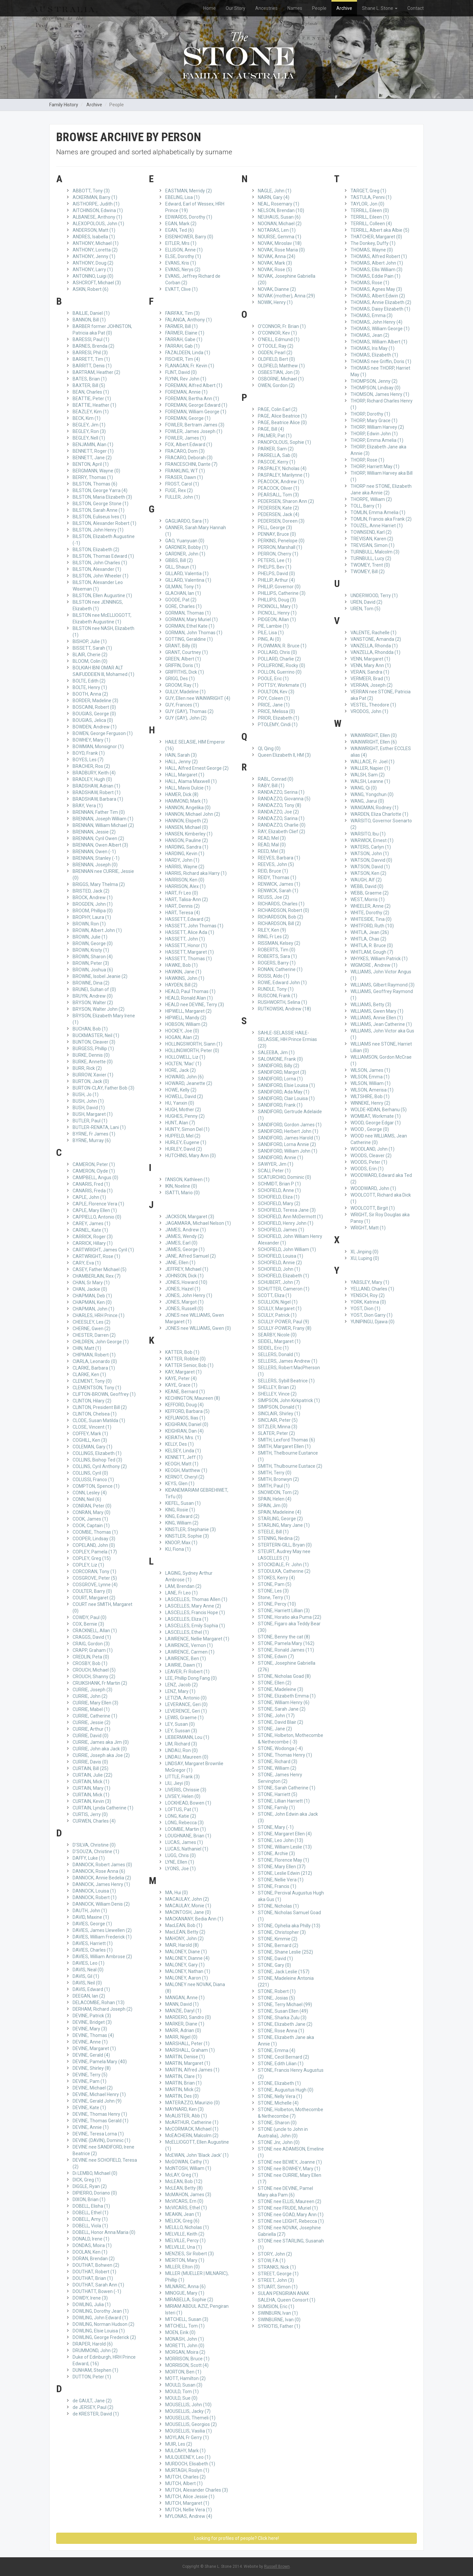 Image resolution: width=473 pixels, height=2576 pixels. Describe the element at coordinates (98, 529) in the screenshot. I see `BILSTON, John Henry (1)` at that location.